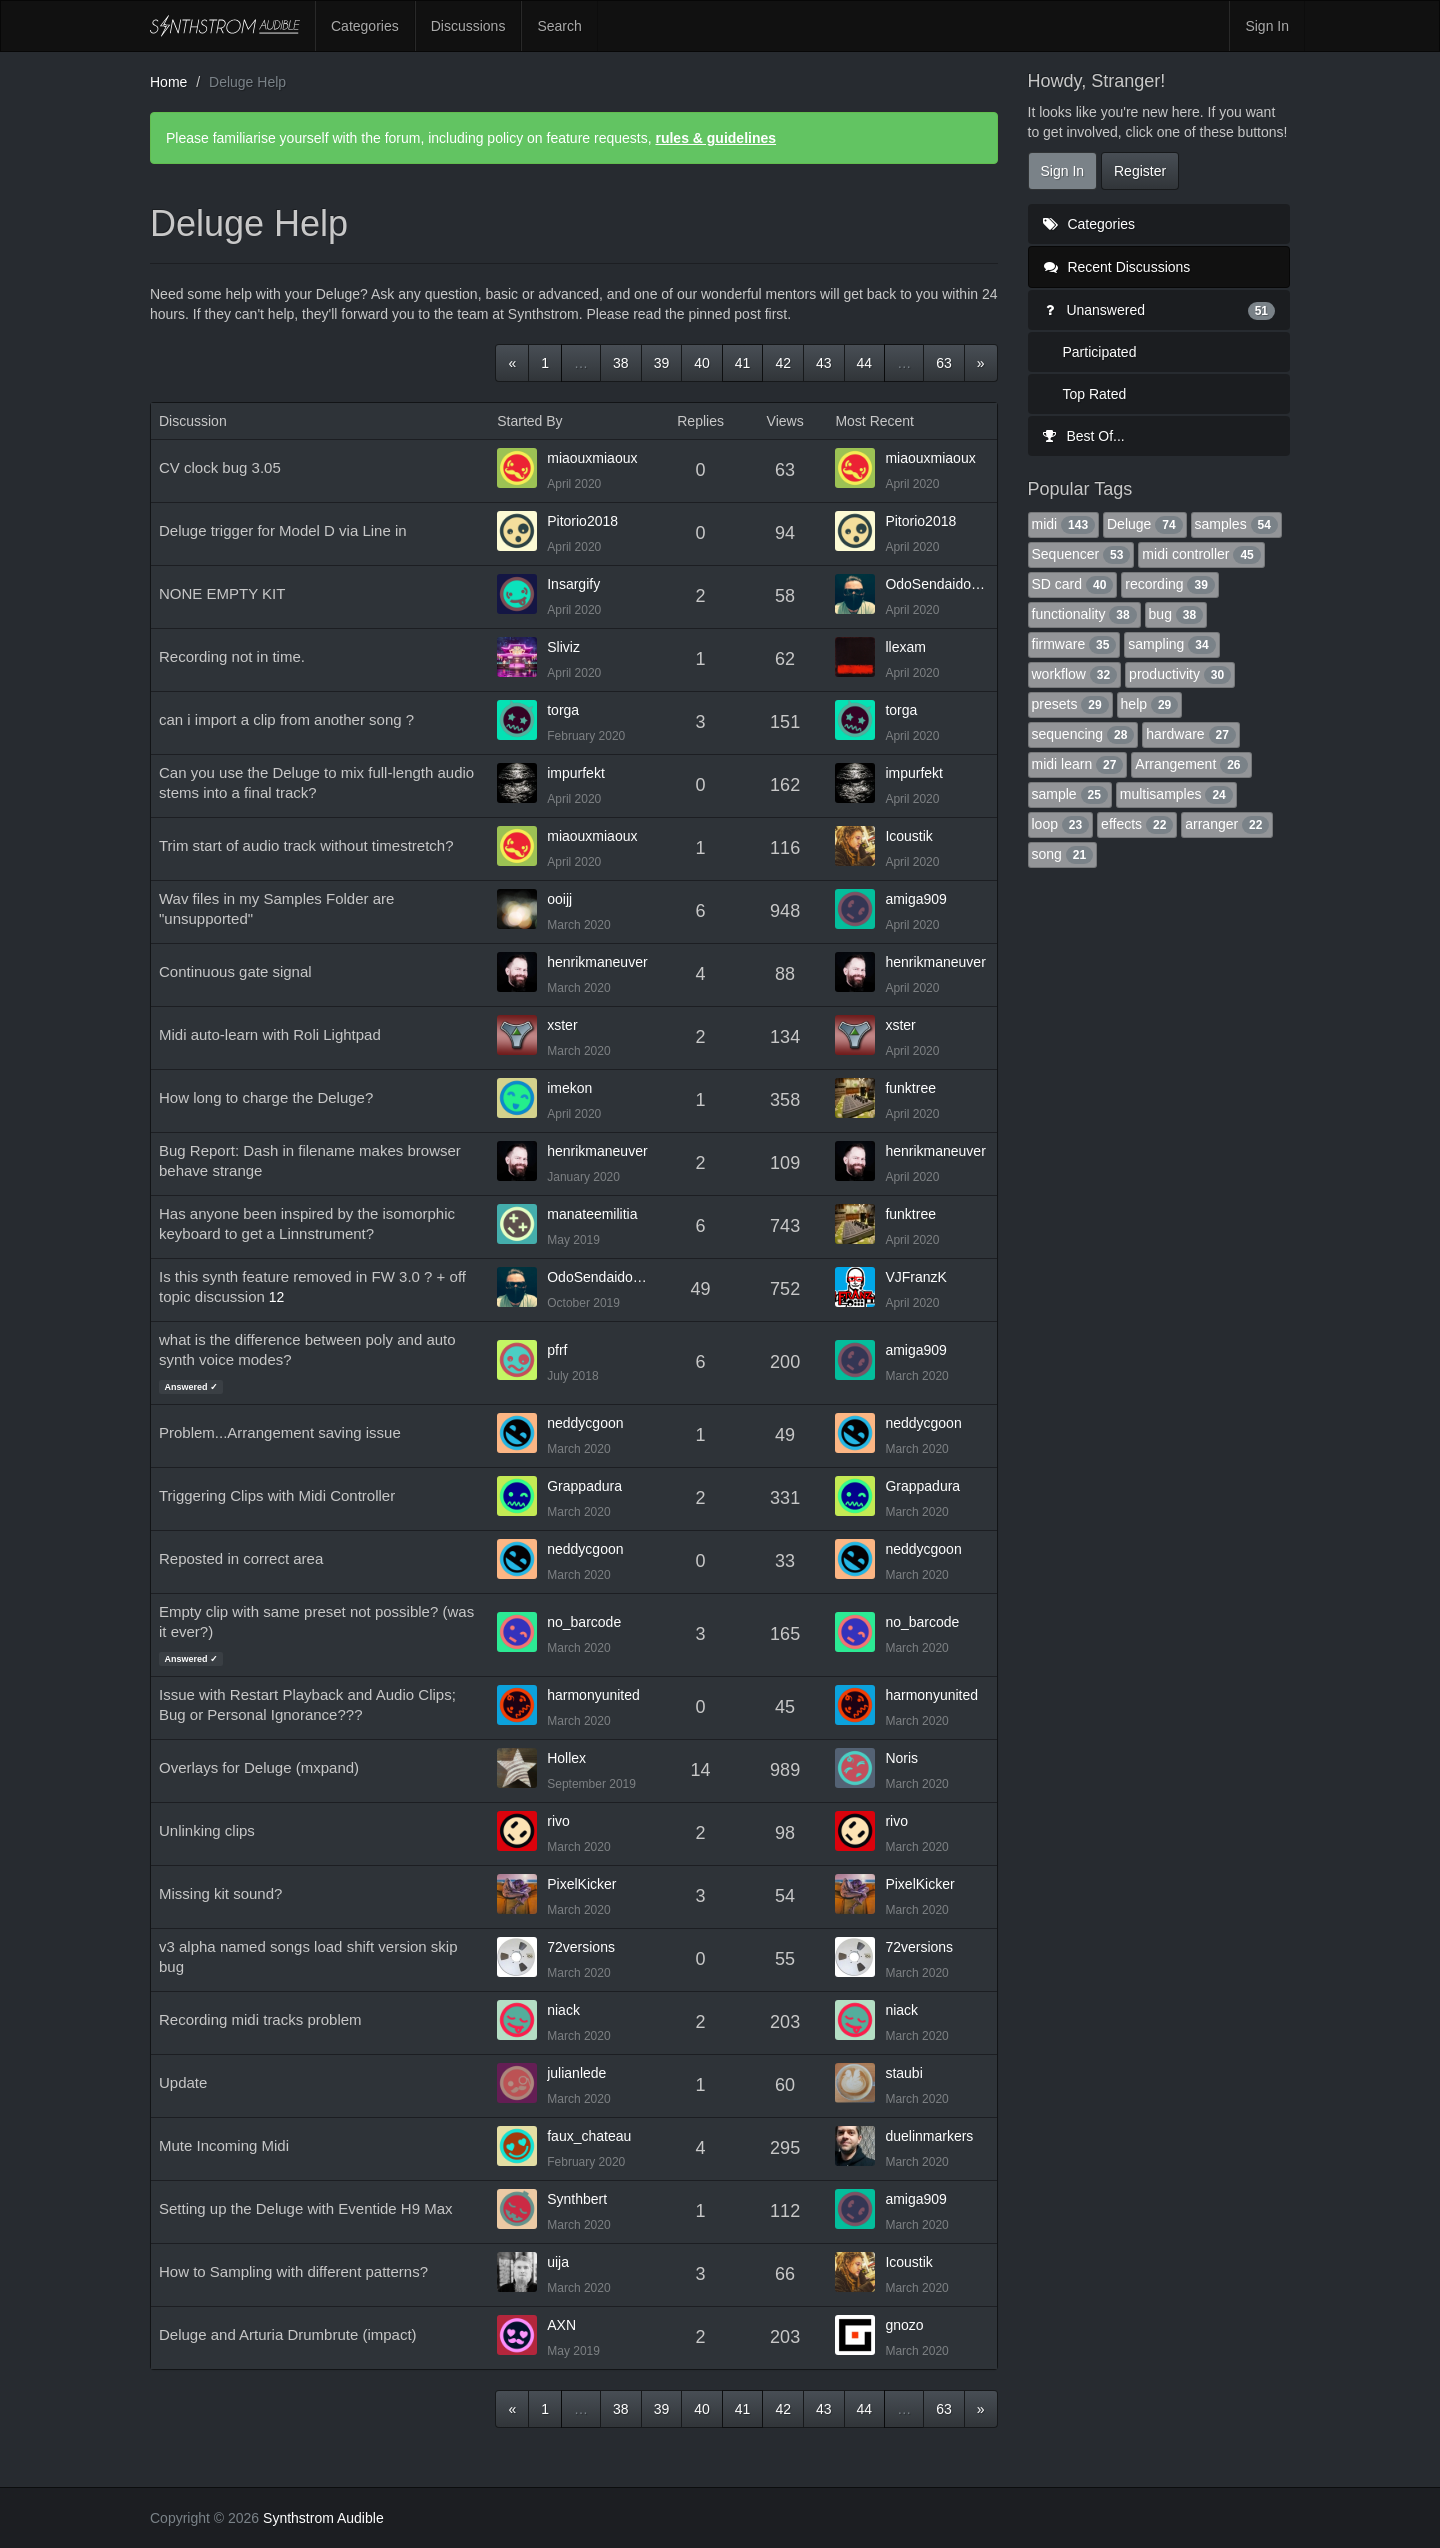 This screenshot has height=2548, width=1440. I want to click on Participated, so click(1100, 352).